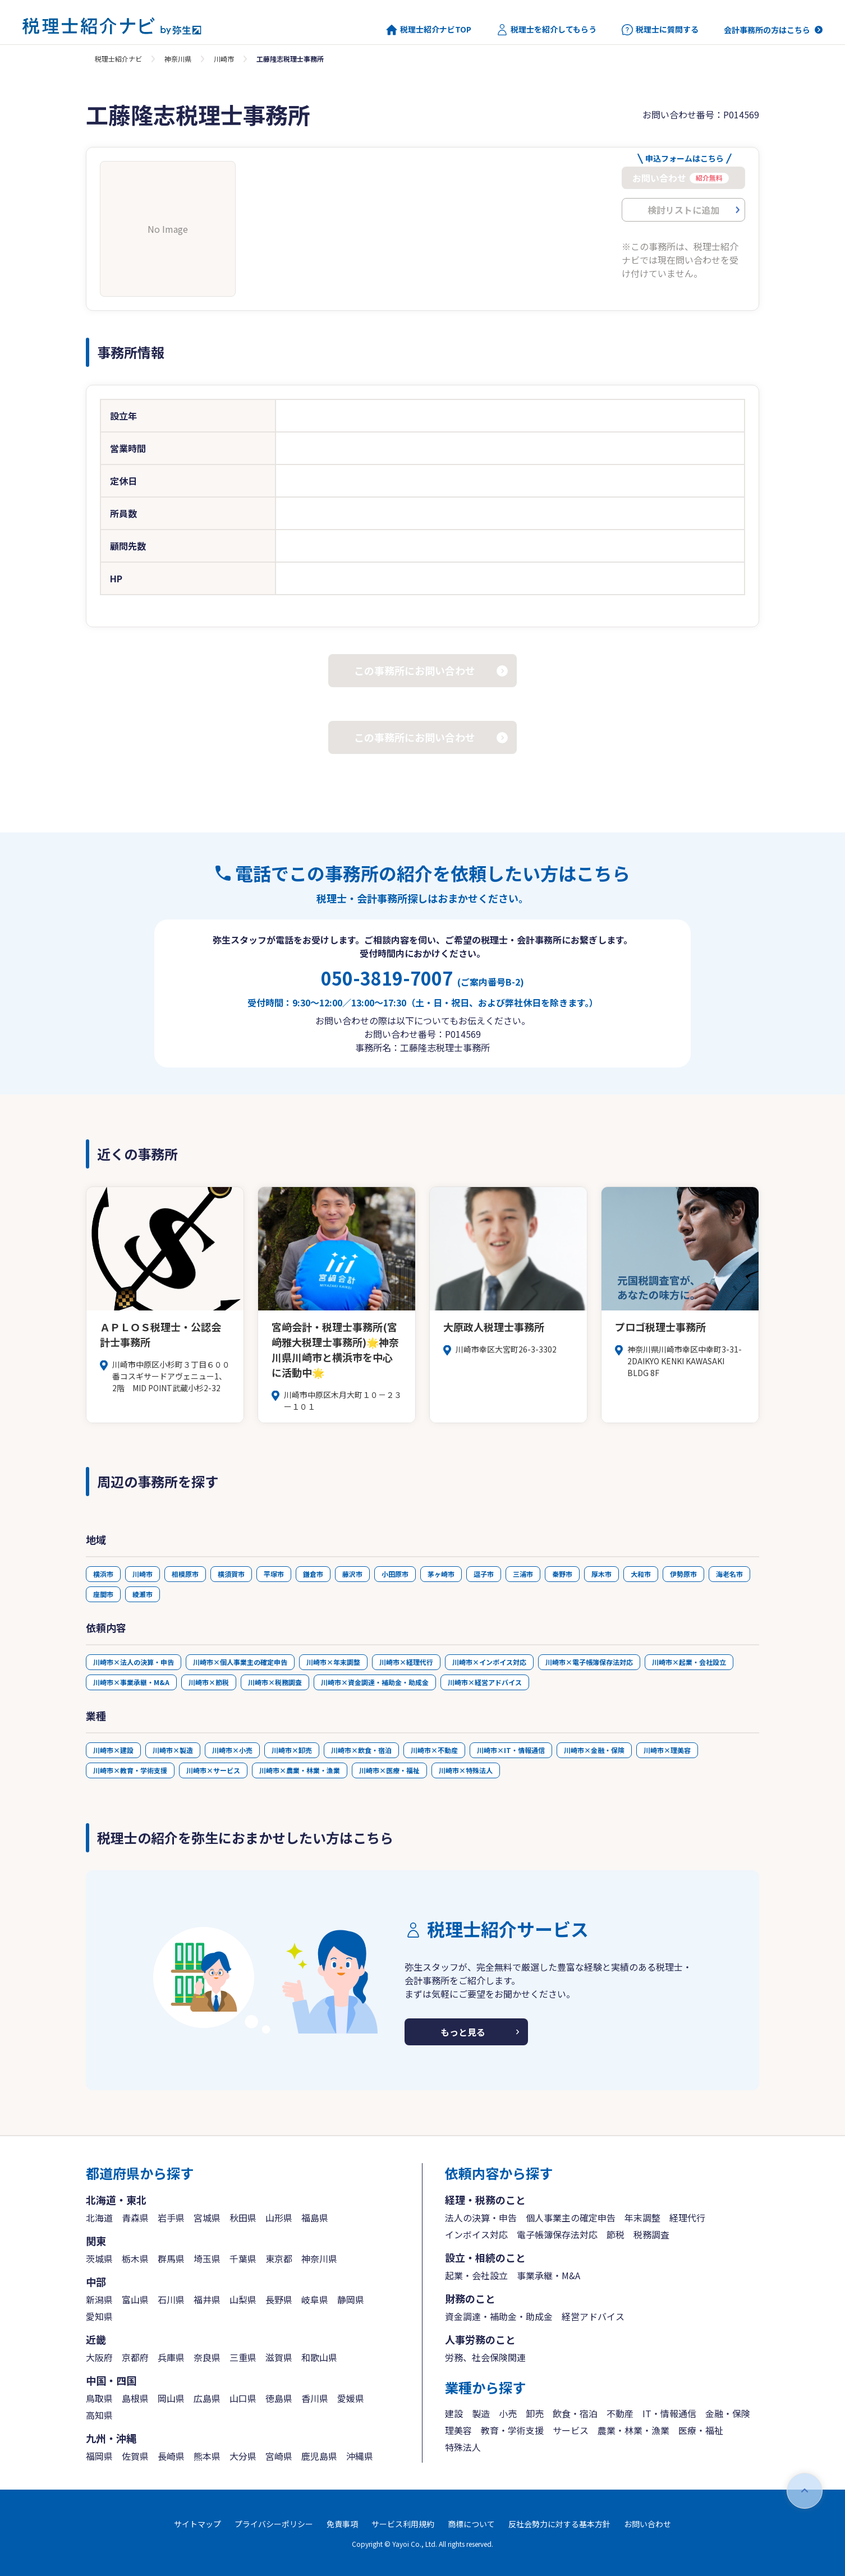 The image size is (845, 2576). I want to click on 青森県, so click(135, 2217).